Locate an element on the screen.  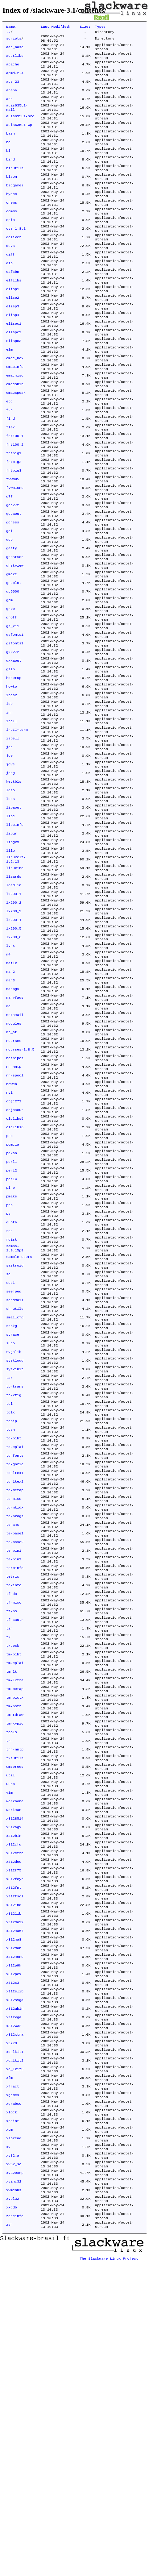
tkdesk is located at coordinates (12, 1877).